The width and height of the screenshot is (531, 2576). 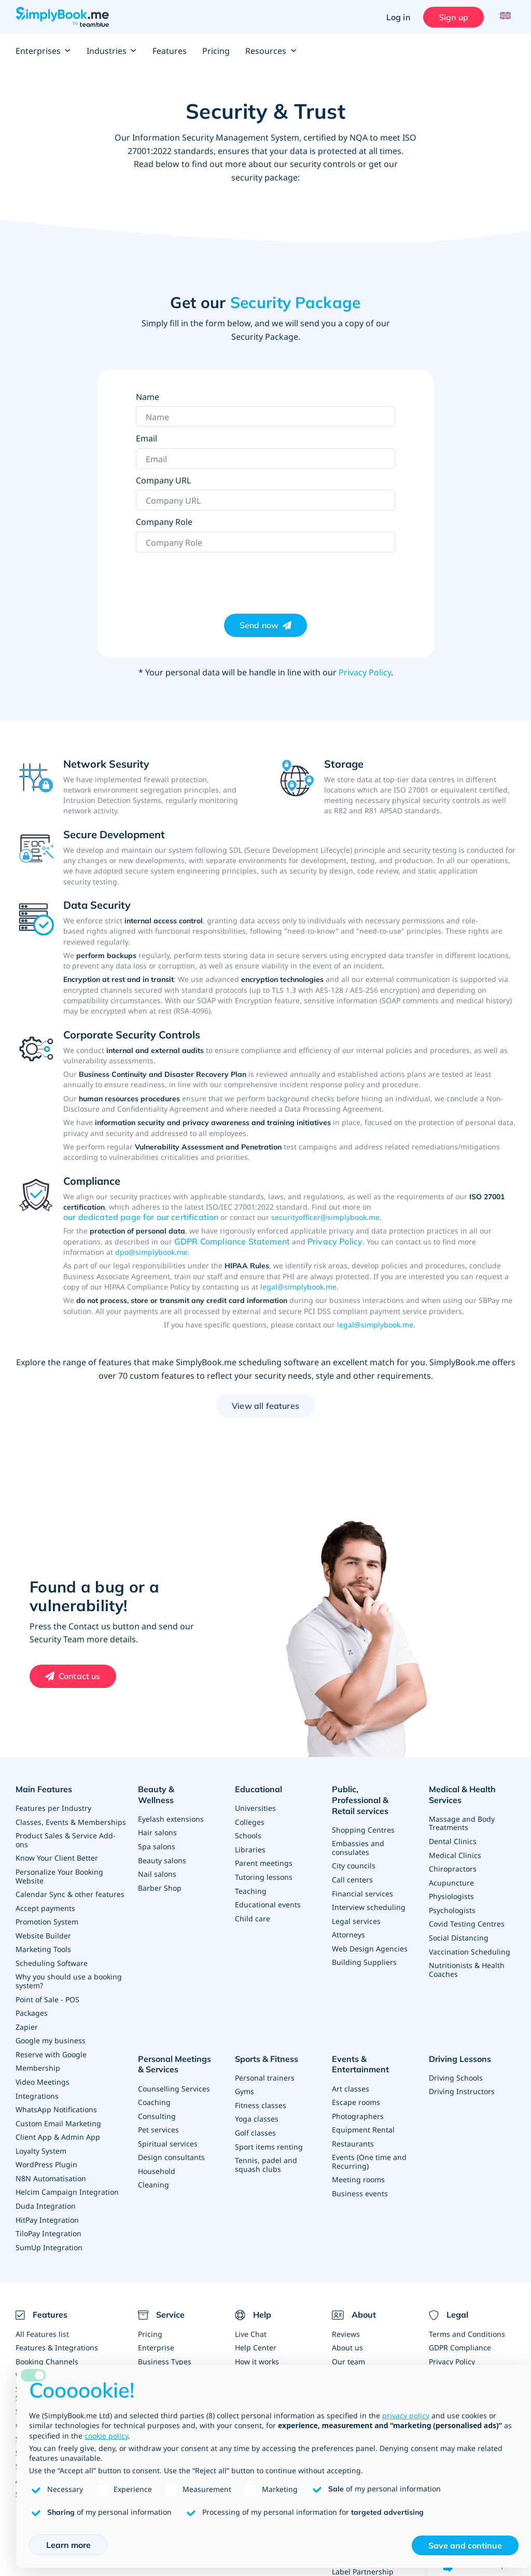 I want to click on Sign up [Sign in], so click(x=451, y=17).